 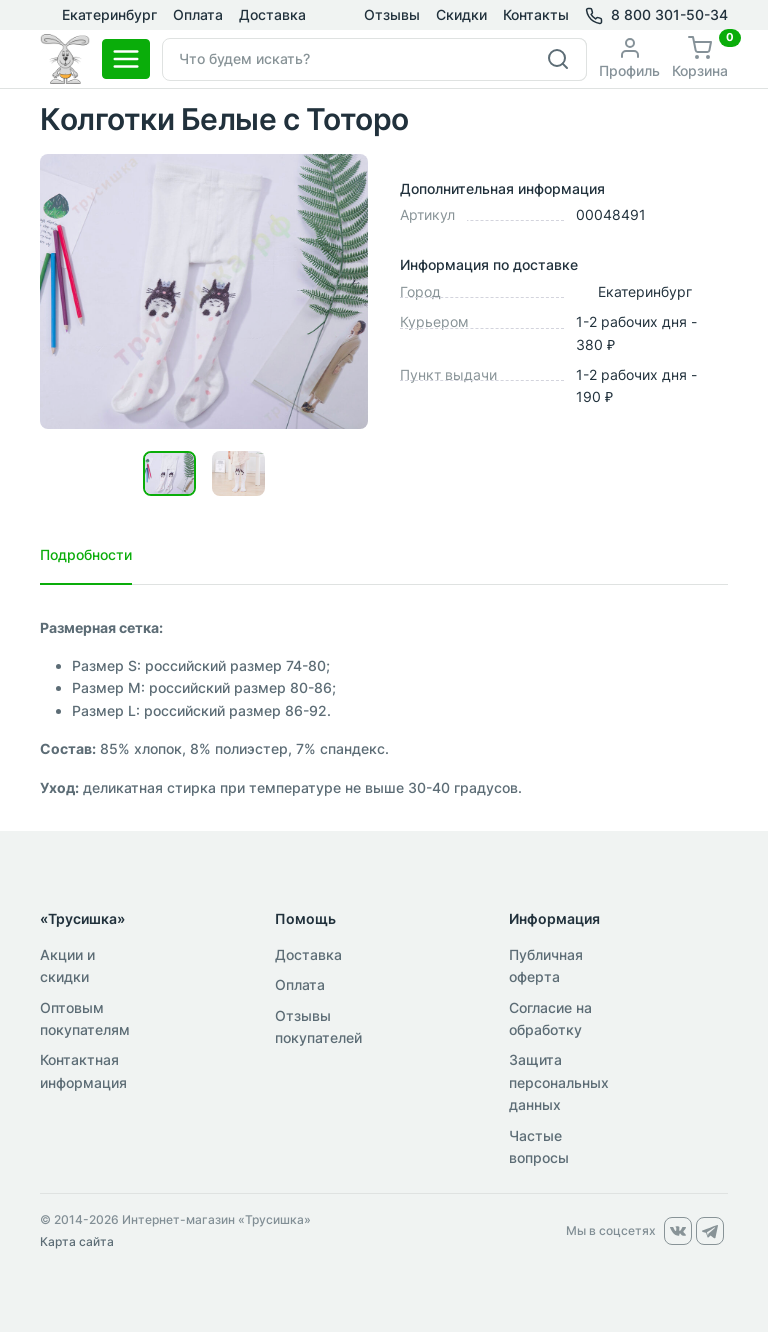 I want to click on Акции и скидки, so click(x=67, y=965).